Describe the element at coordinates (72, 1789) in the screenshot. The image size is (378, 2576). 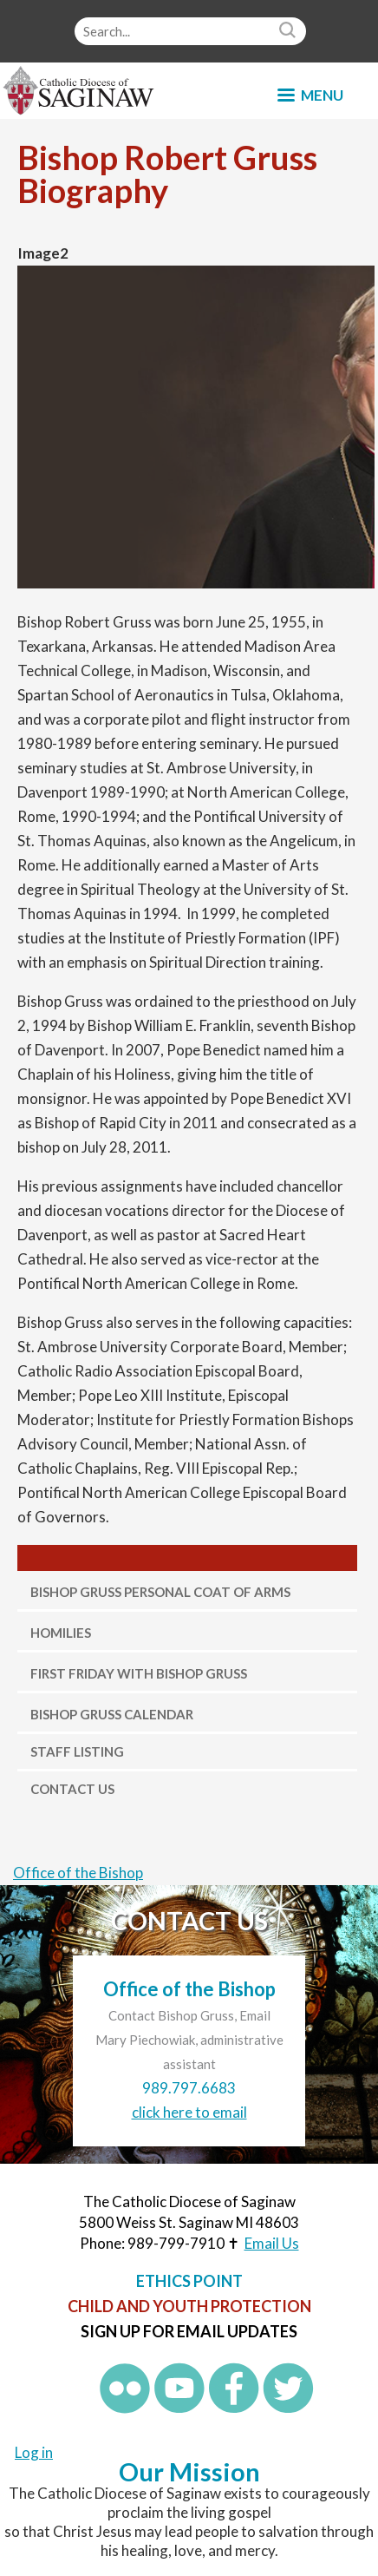
I see `Contact Us` at that location.